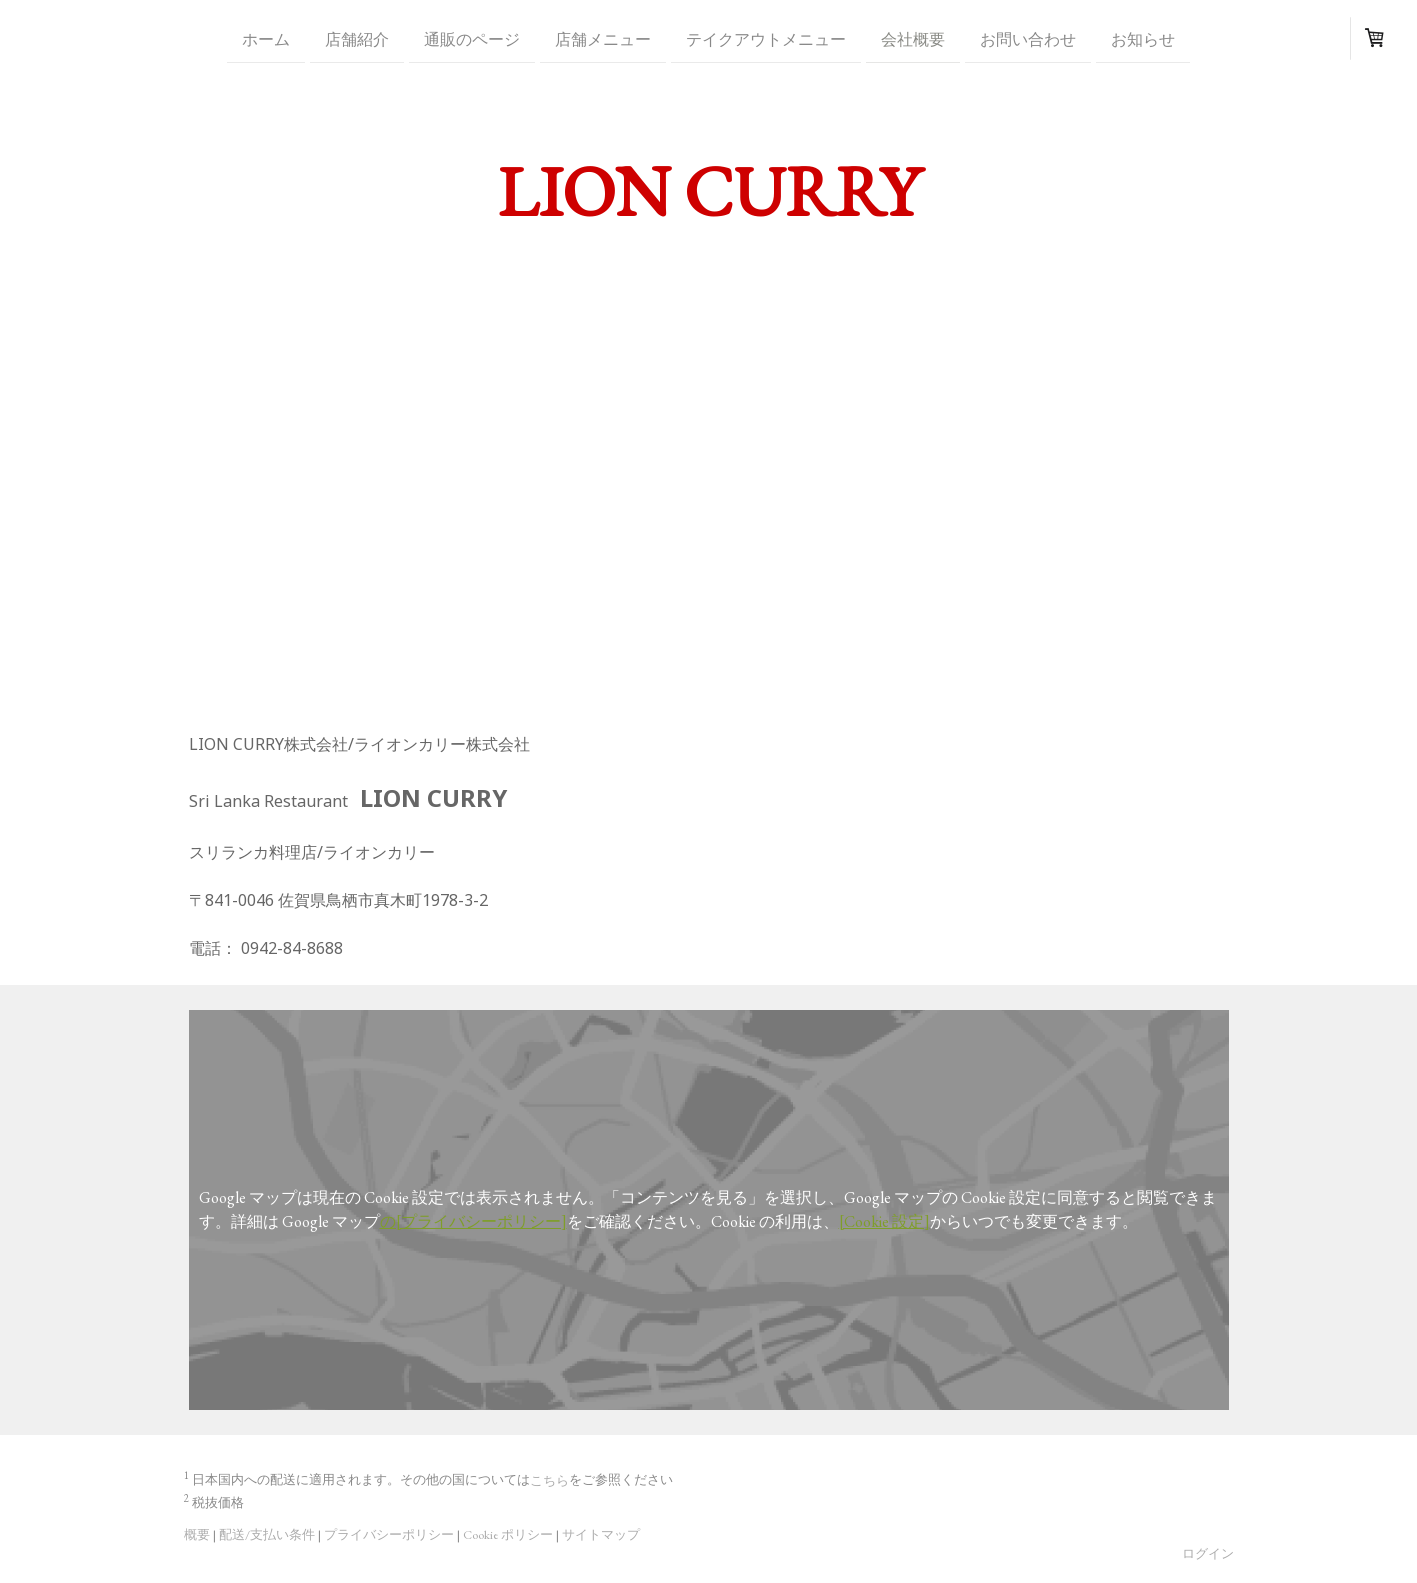 This screenshot has height=1583, width=1417. Describe the element at coordinates (549, 1480) in the screenshot. I see `こちら` at that location.